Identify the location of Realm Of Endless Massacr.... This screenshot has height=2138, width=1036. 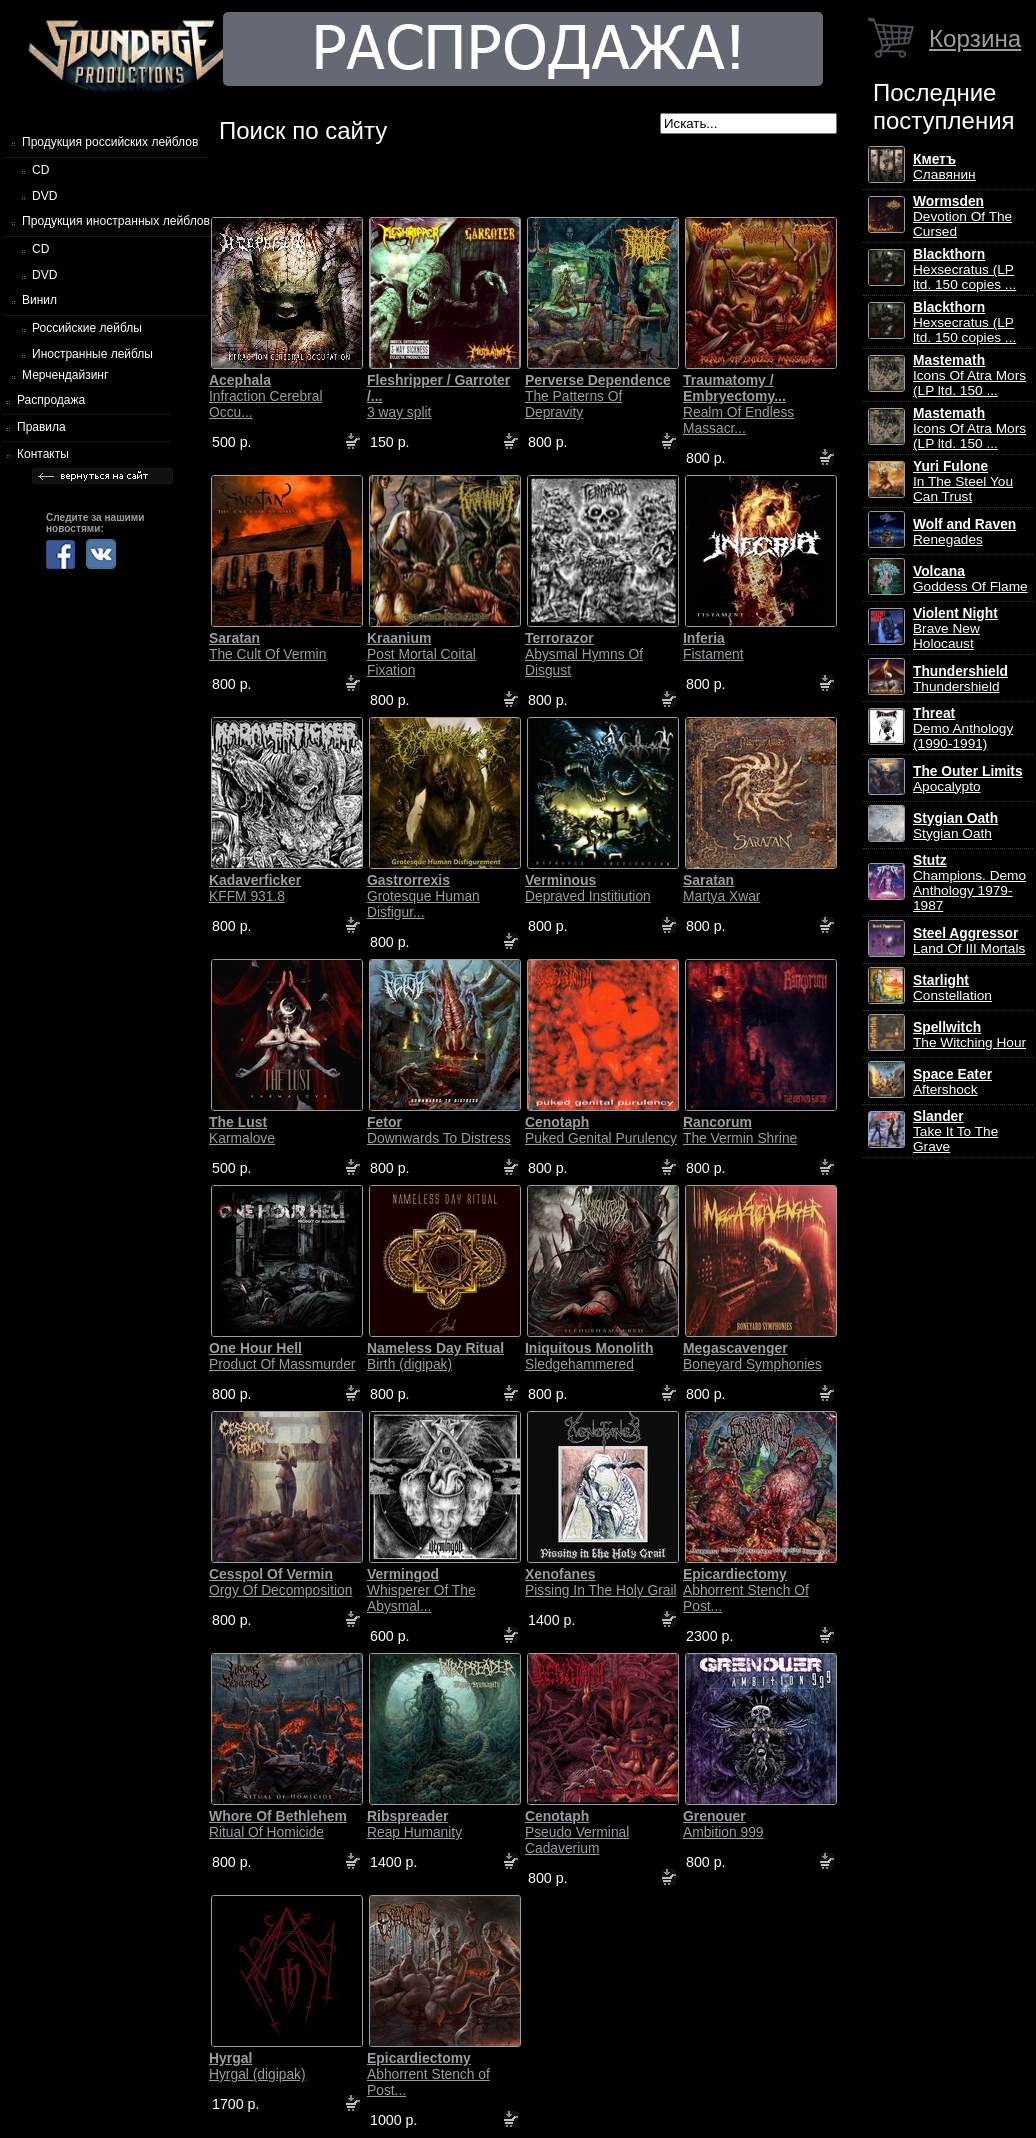
(738, 404).